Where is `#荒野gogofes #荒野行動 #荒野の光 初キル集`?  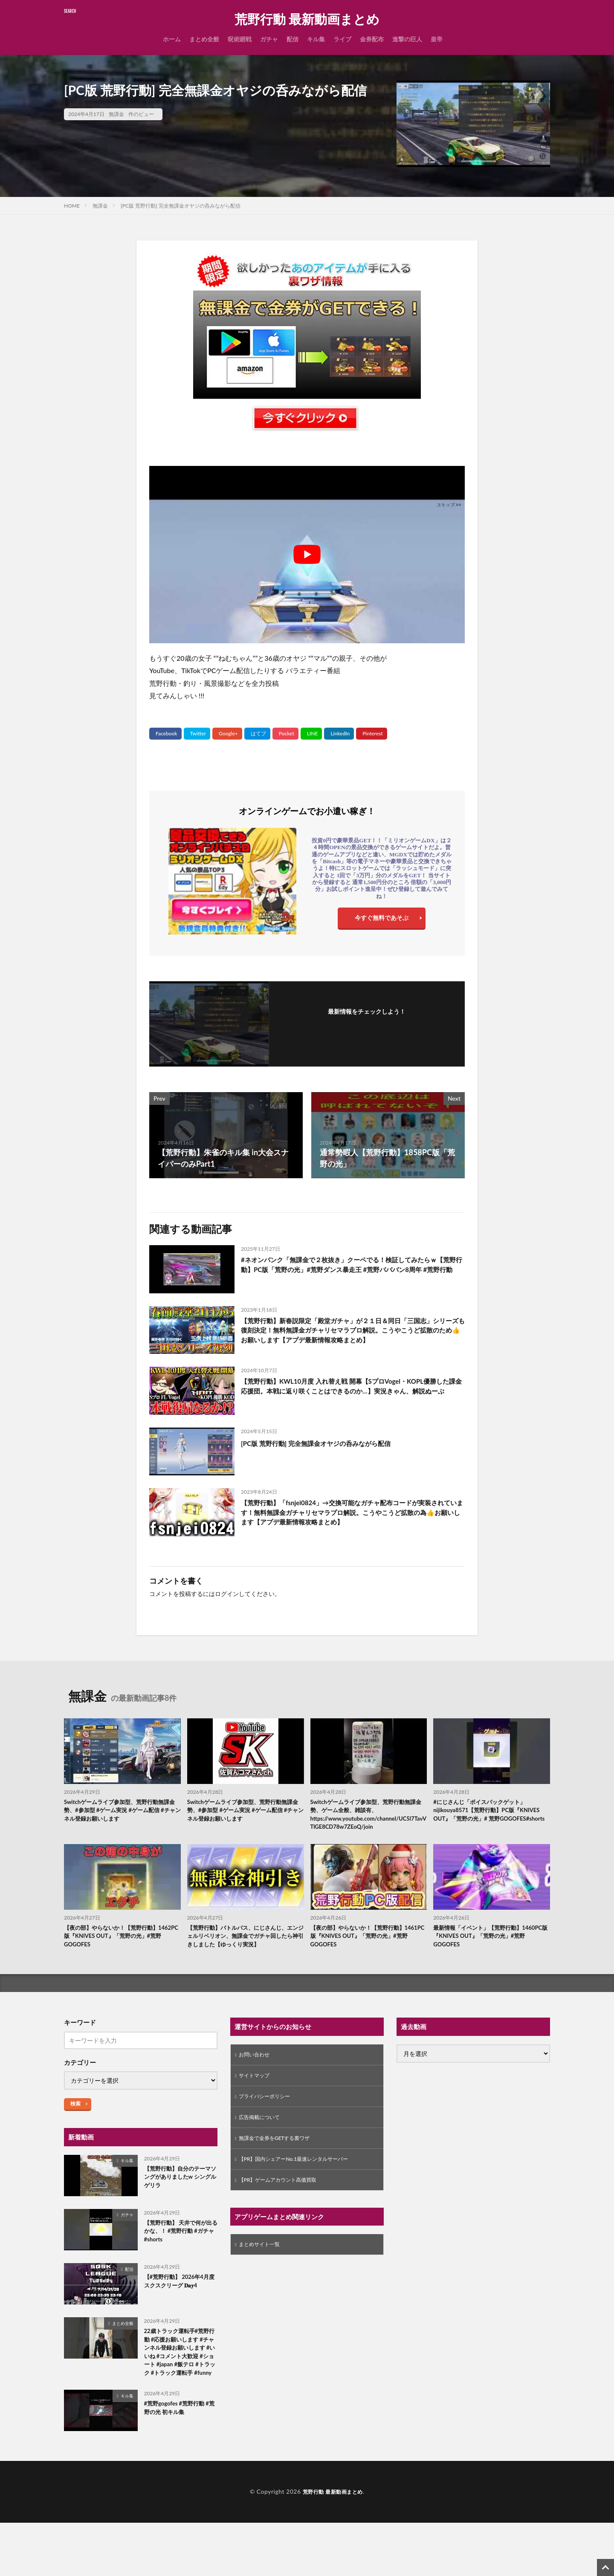 #荒野gogofes #荒野行動 #荒野の光 初キル集 is located at coordinates (179, 2462).